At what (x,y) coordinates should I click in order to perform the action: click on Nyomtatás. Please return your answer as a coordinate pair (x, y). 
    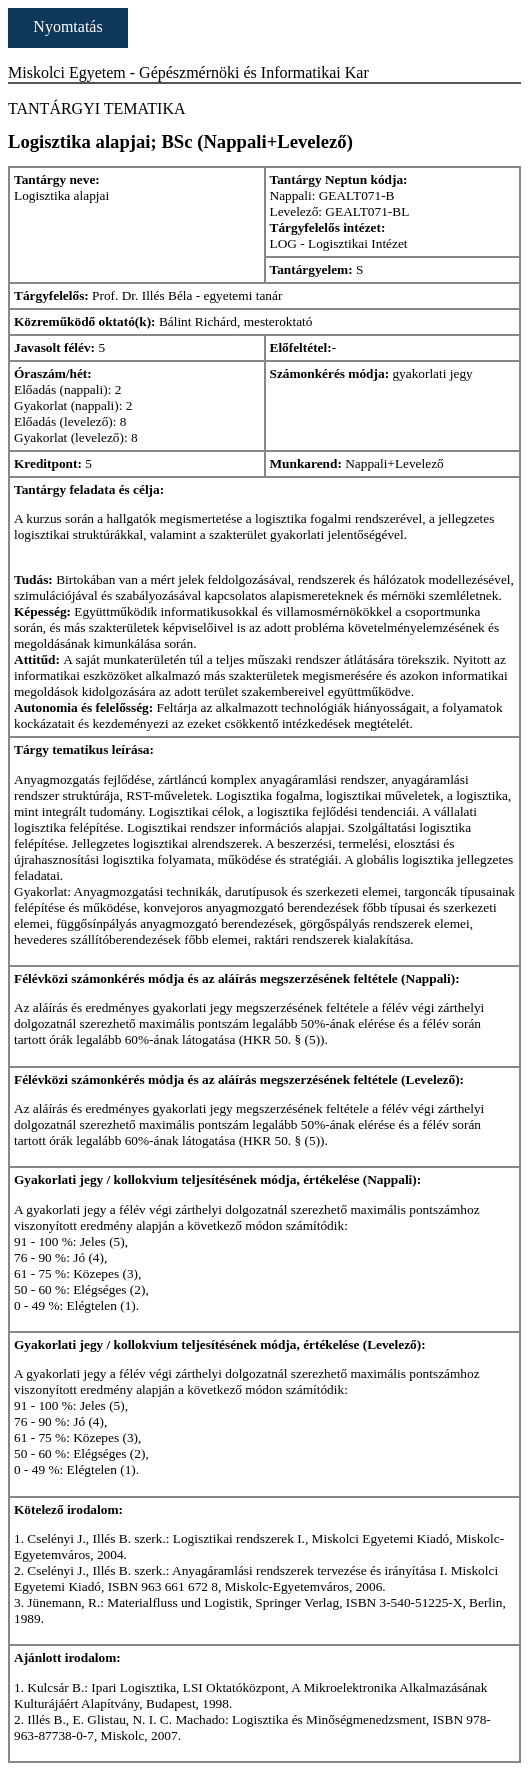
    Looking at the image, I should click on (67, 26).